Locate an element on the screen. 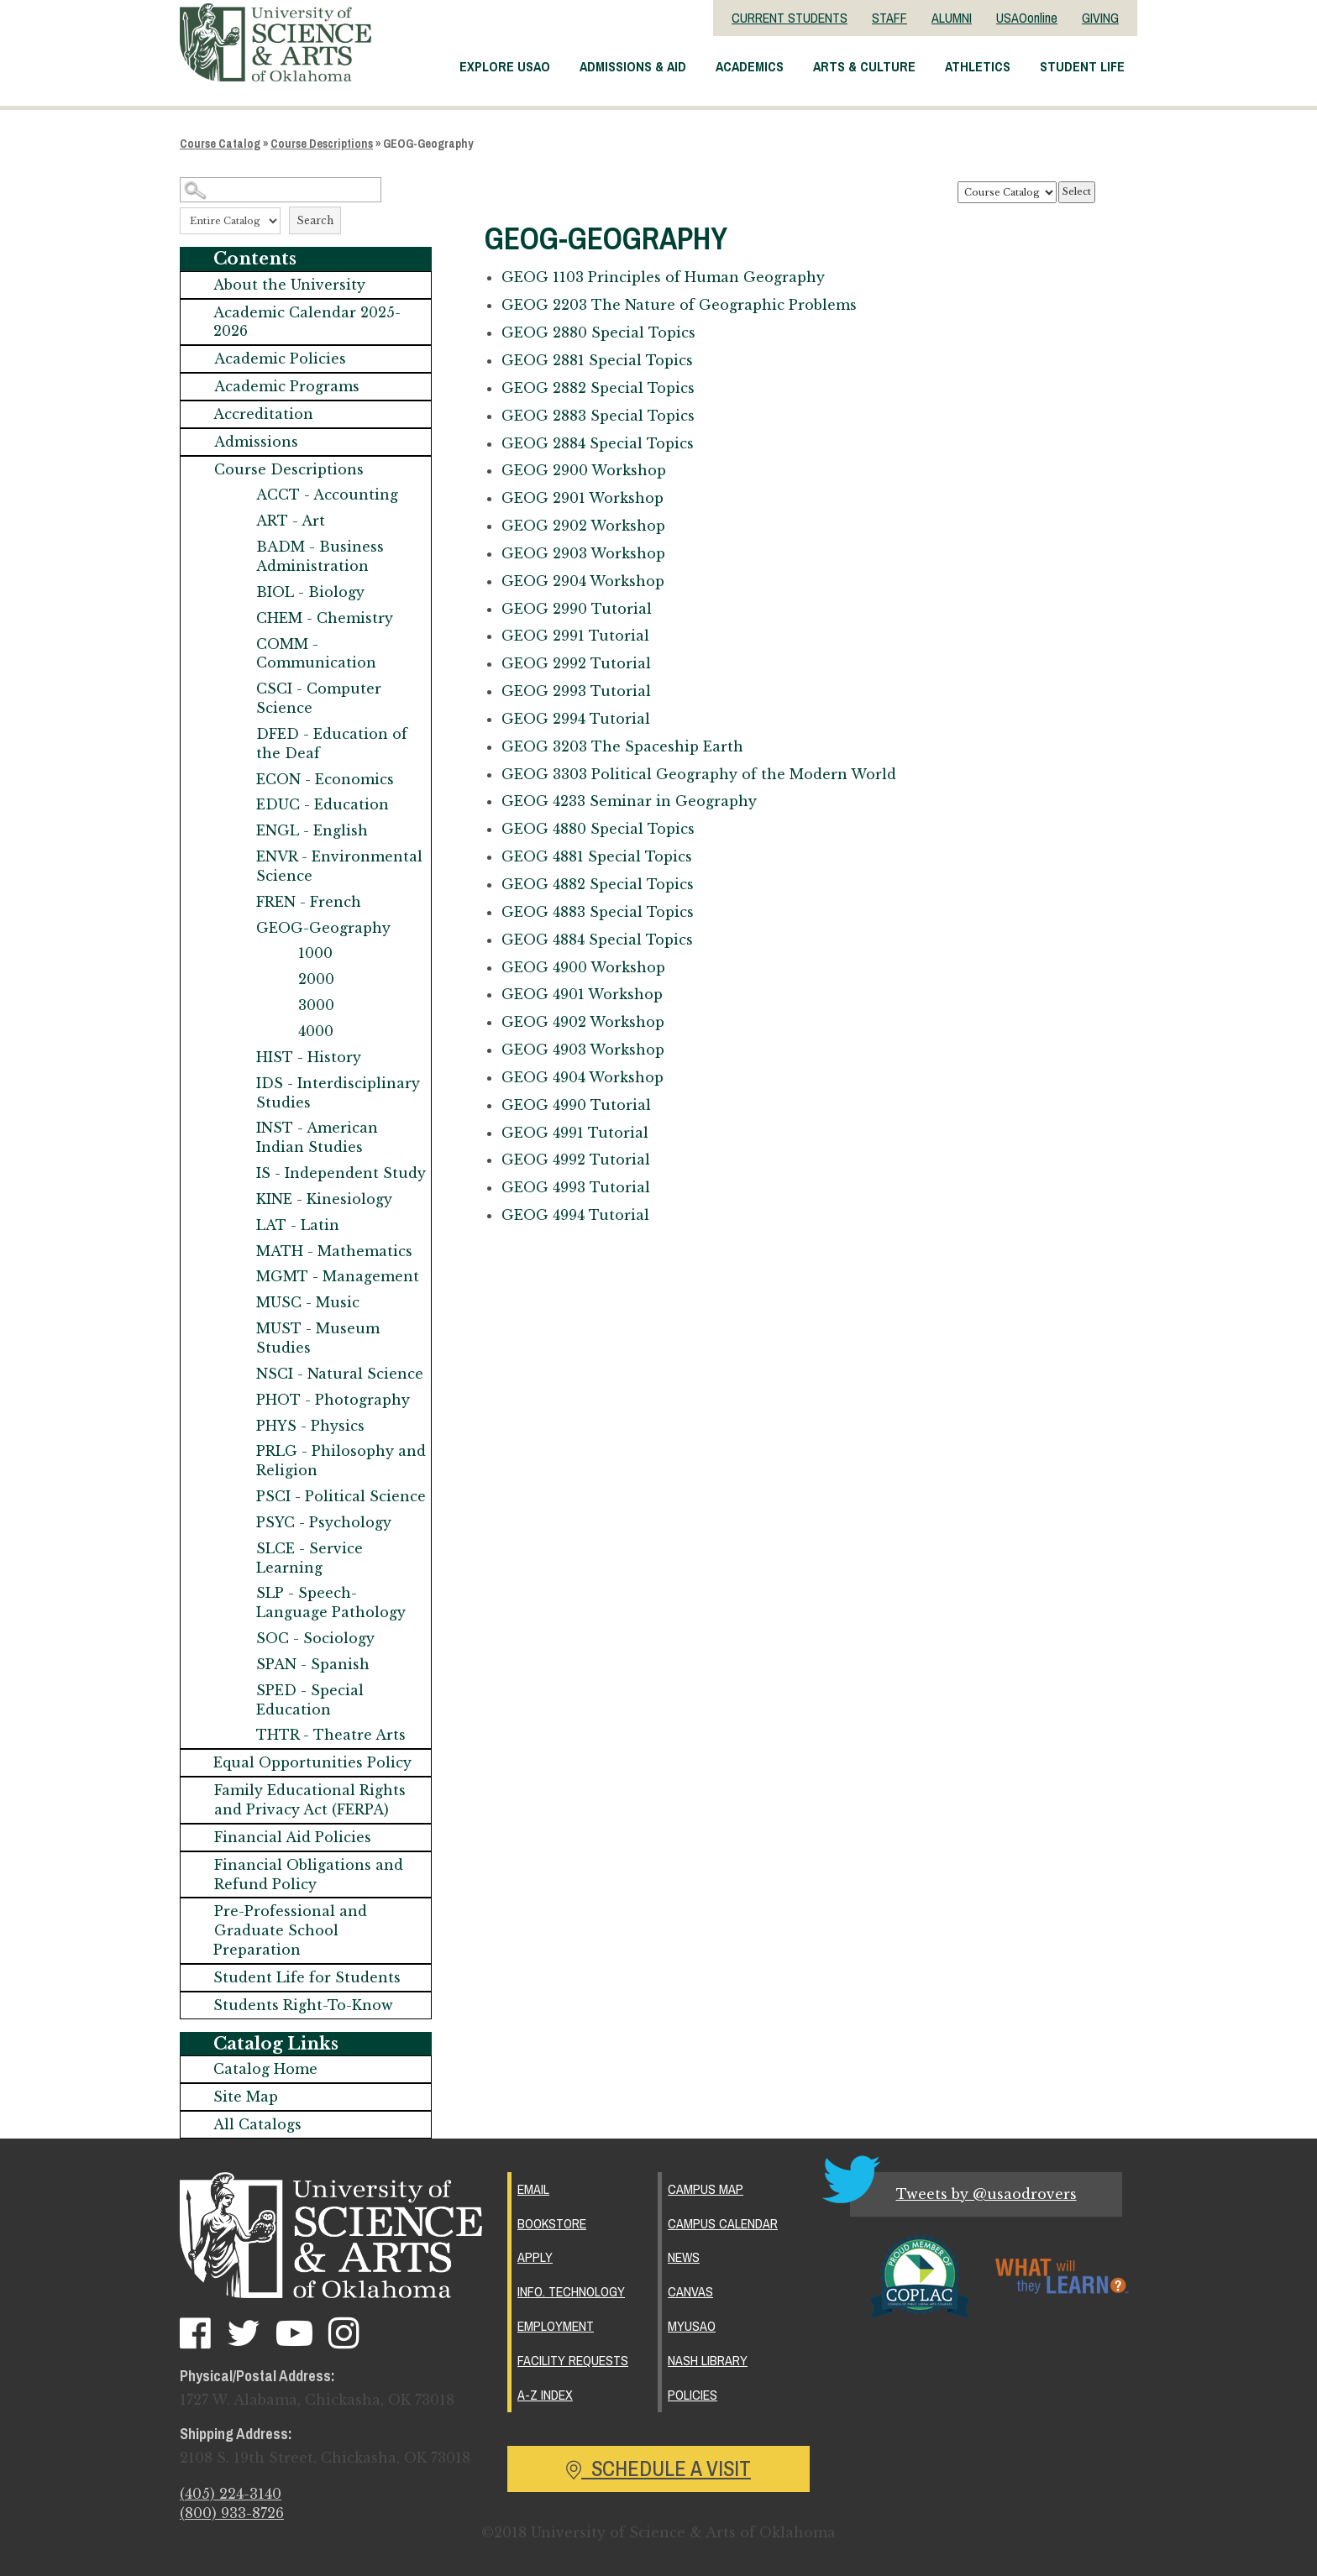 Image resolution: width=1317 pixels, height=2576 pixels. [Show More of KINE - Kinesiology] is located at coordinates (239, 1199).